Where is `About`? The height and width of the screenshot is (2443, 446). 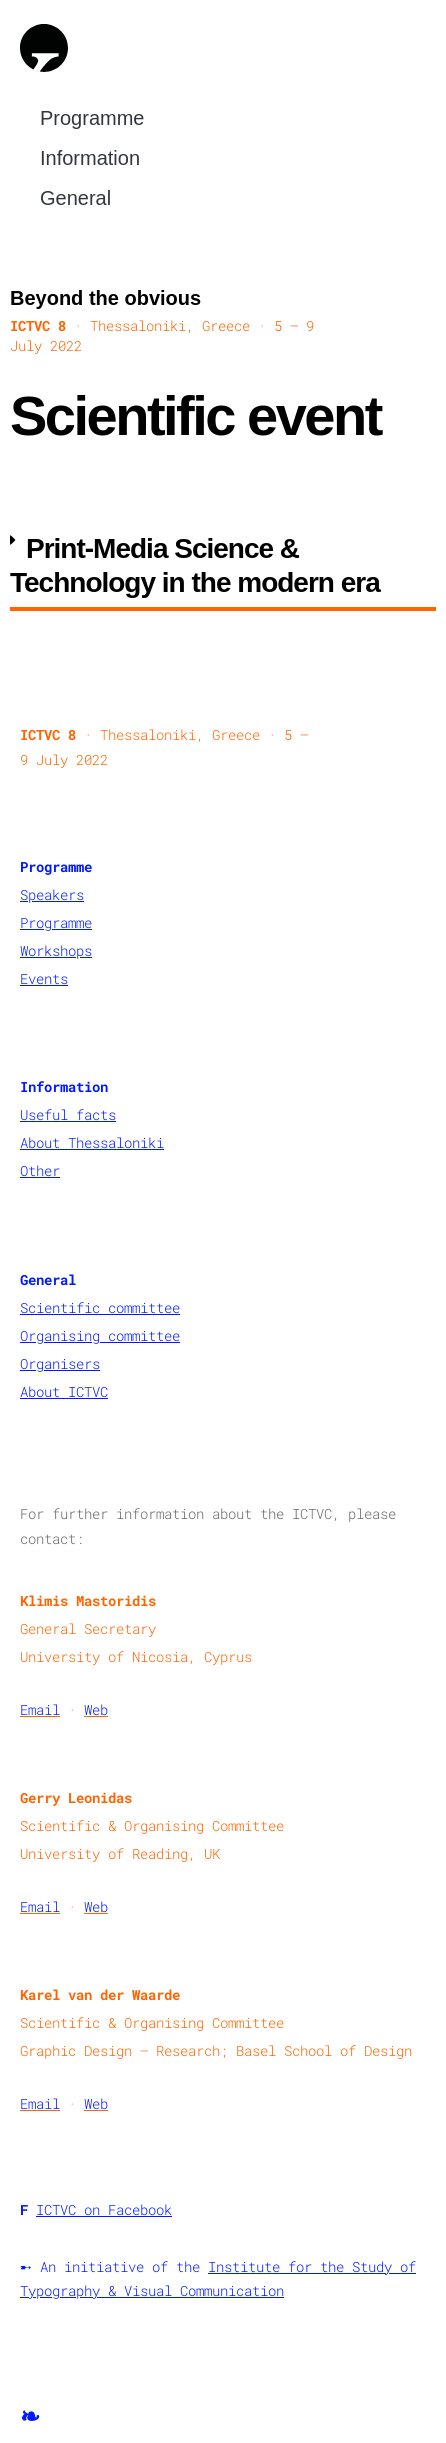 About is located at coordinates (44, 1142).